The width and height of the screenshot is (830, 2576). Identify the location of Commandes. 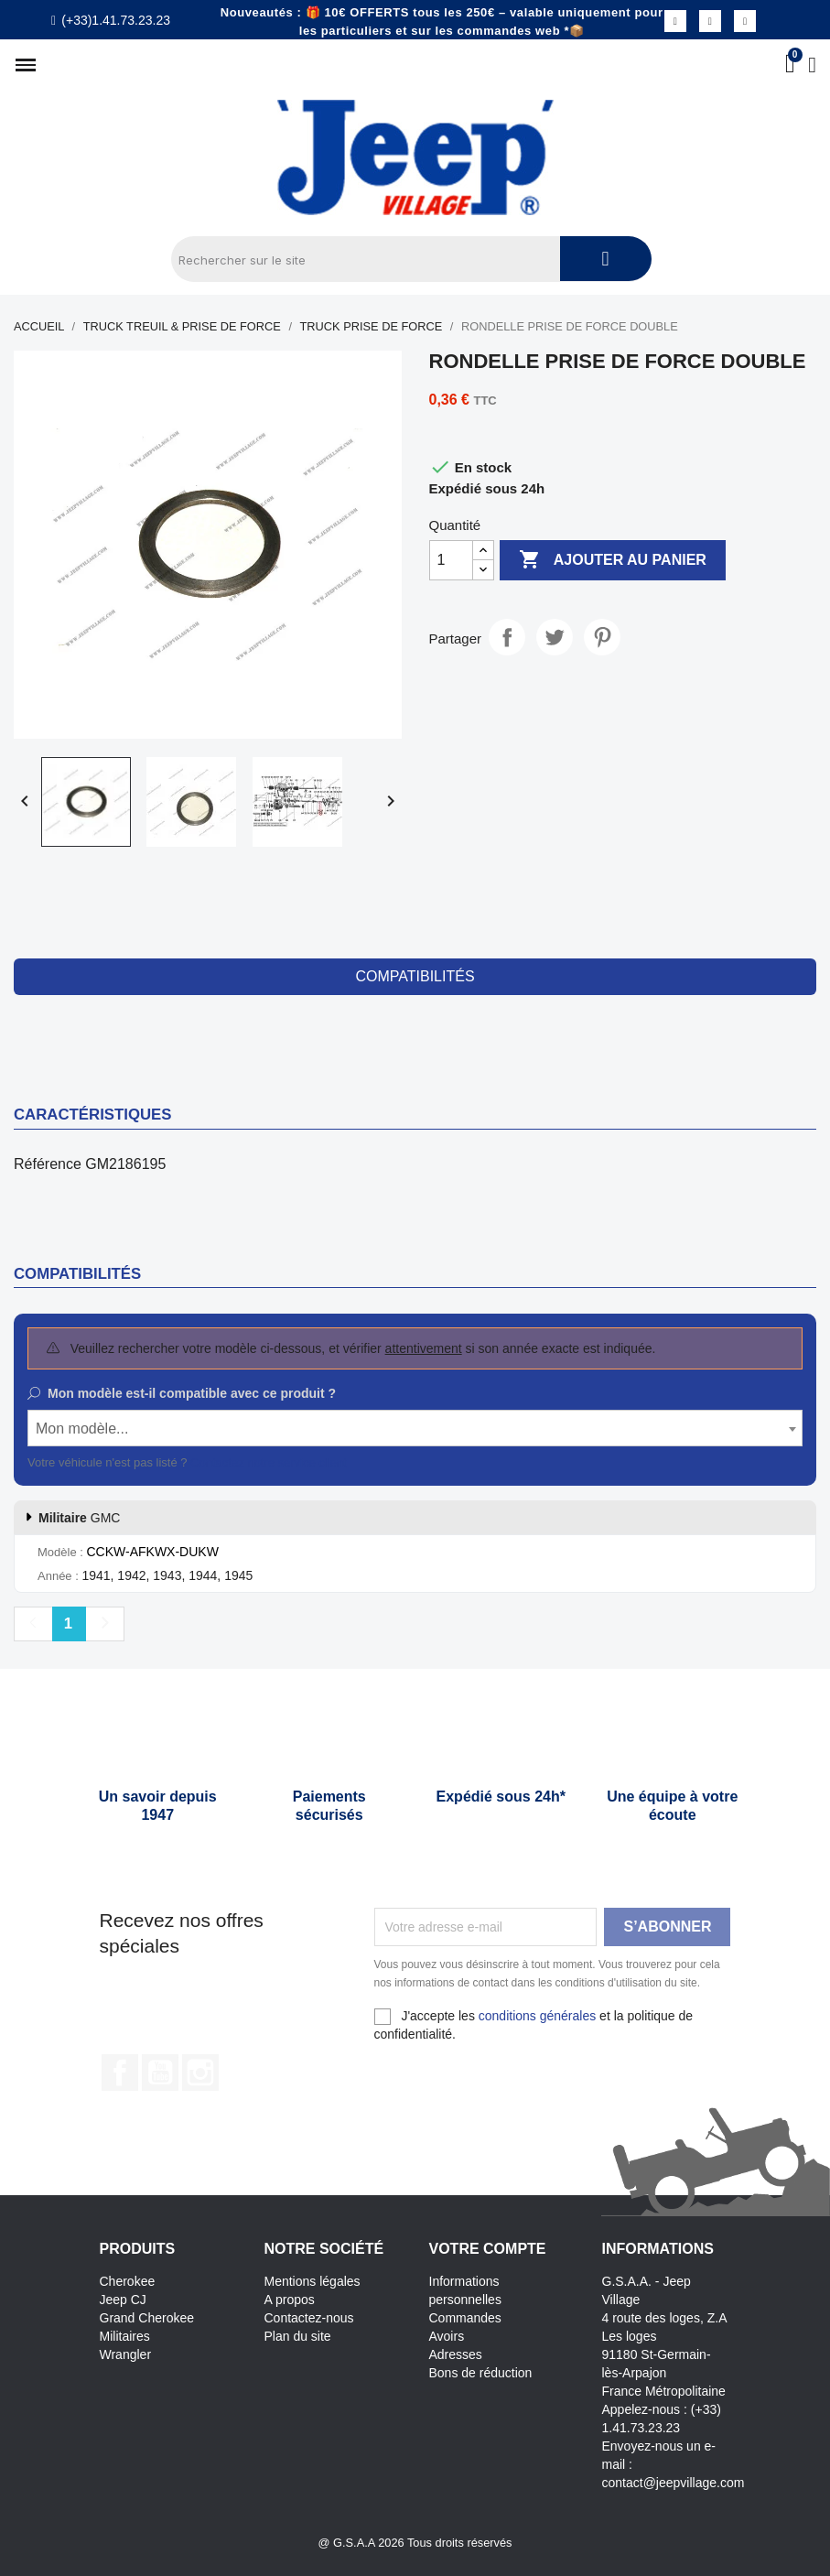
(465, 2318).